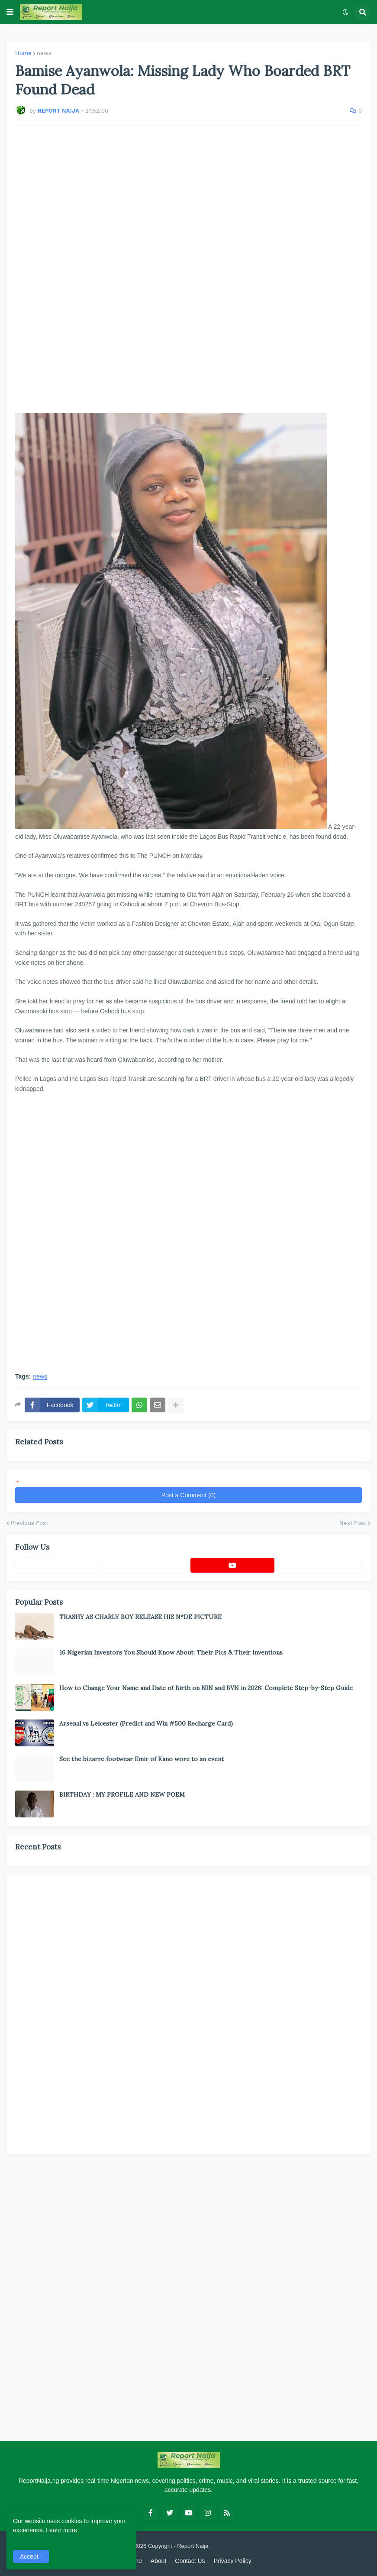 The height and width of the screenshot is (2576, 377). I want to click on How to Change Your Name and Date of Birth on NIN and BVN in 2026: Complete Step-by-Step Guide, so click(206, 1688).